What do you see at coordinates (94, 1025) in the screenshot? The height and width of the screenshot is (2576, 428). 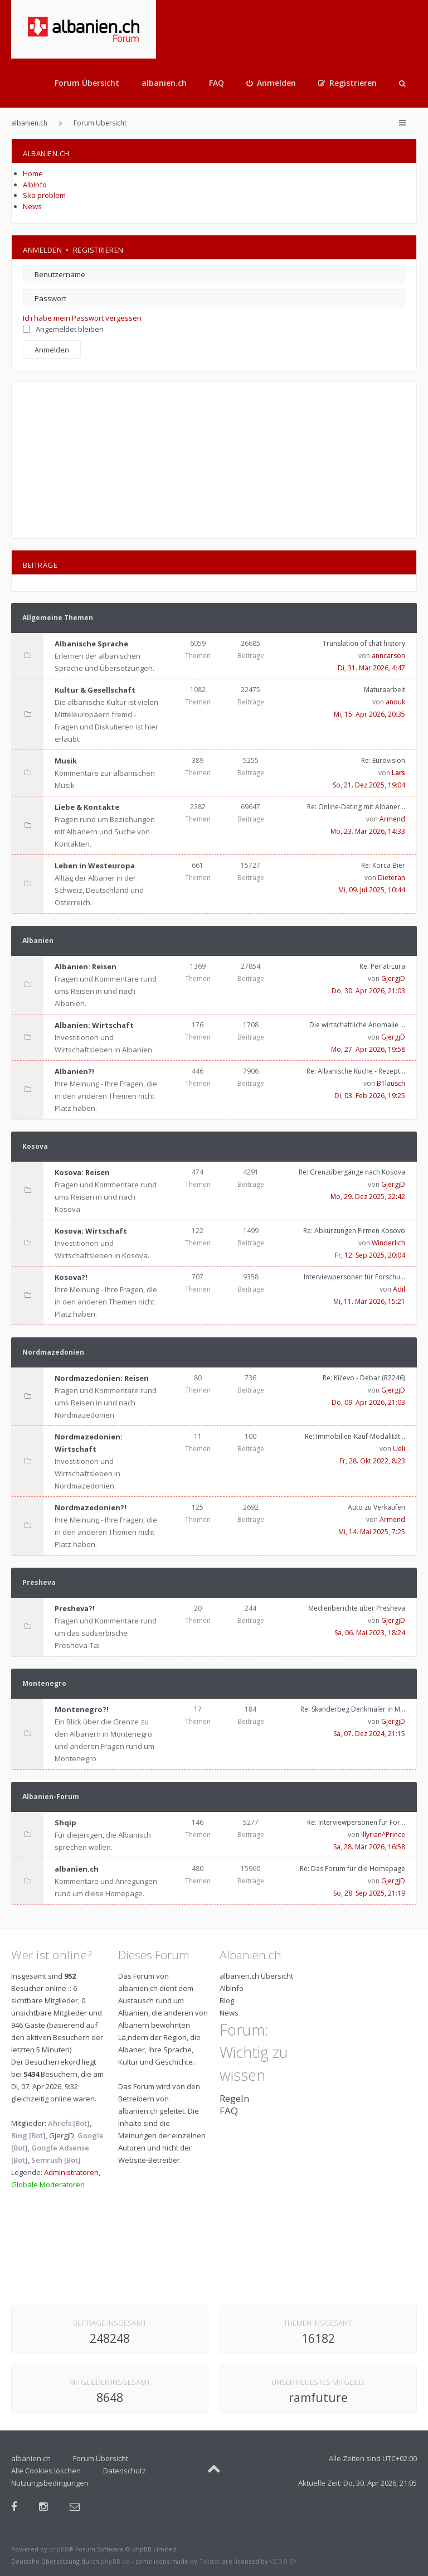 I see `Albanien: Wirtschaft` at bounding box center [94, 1025].